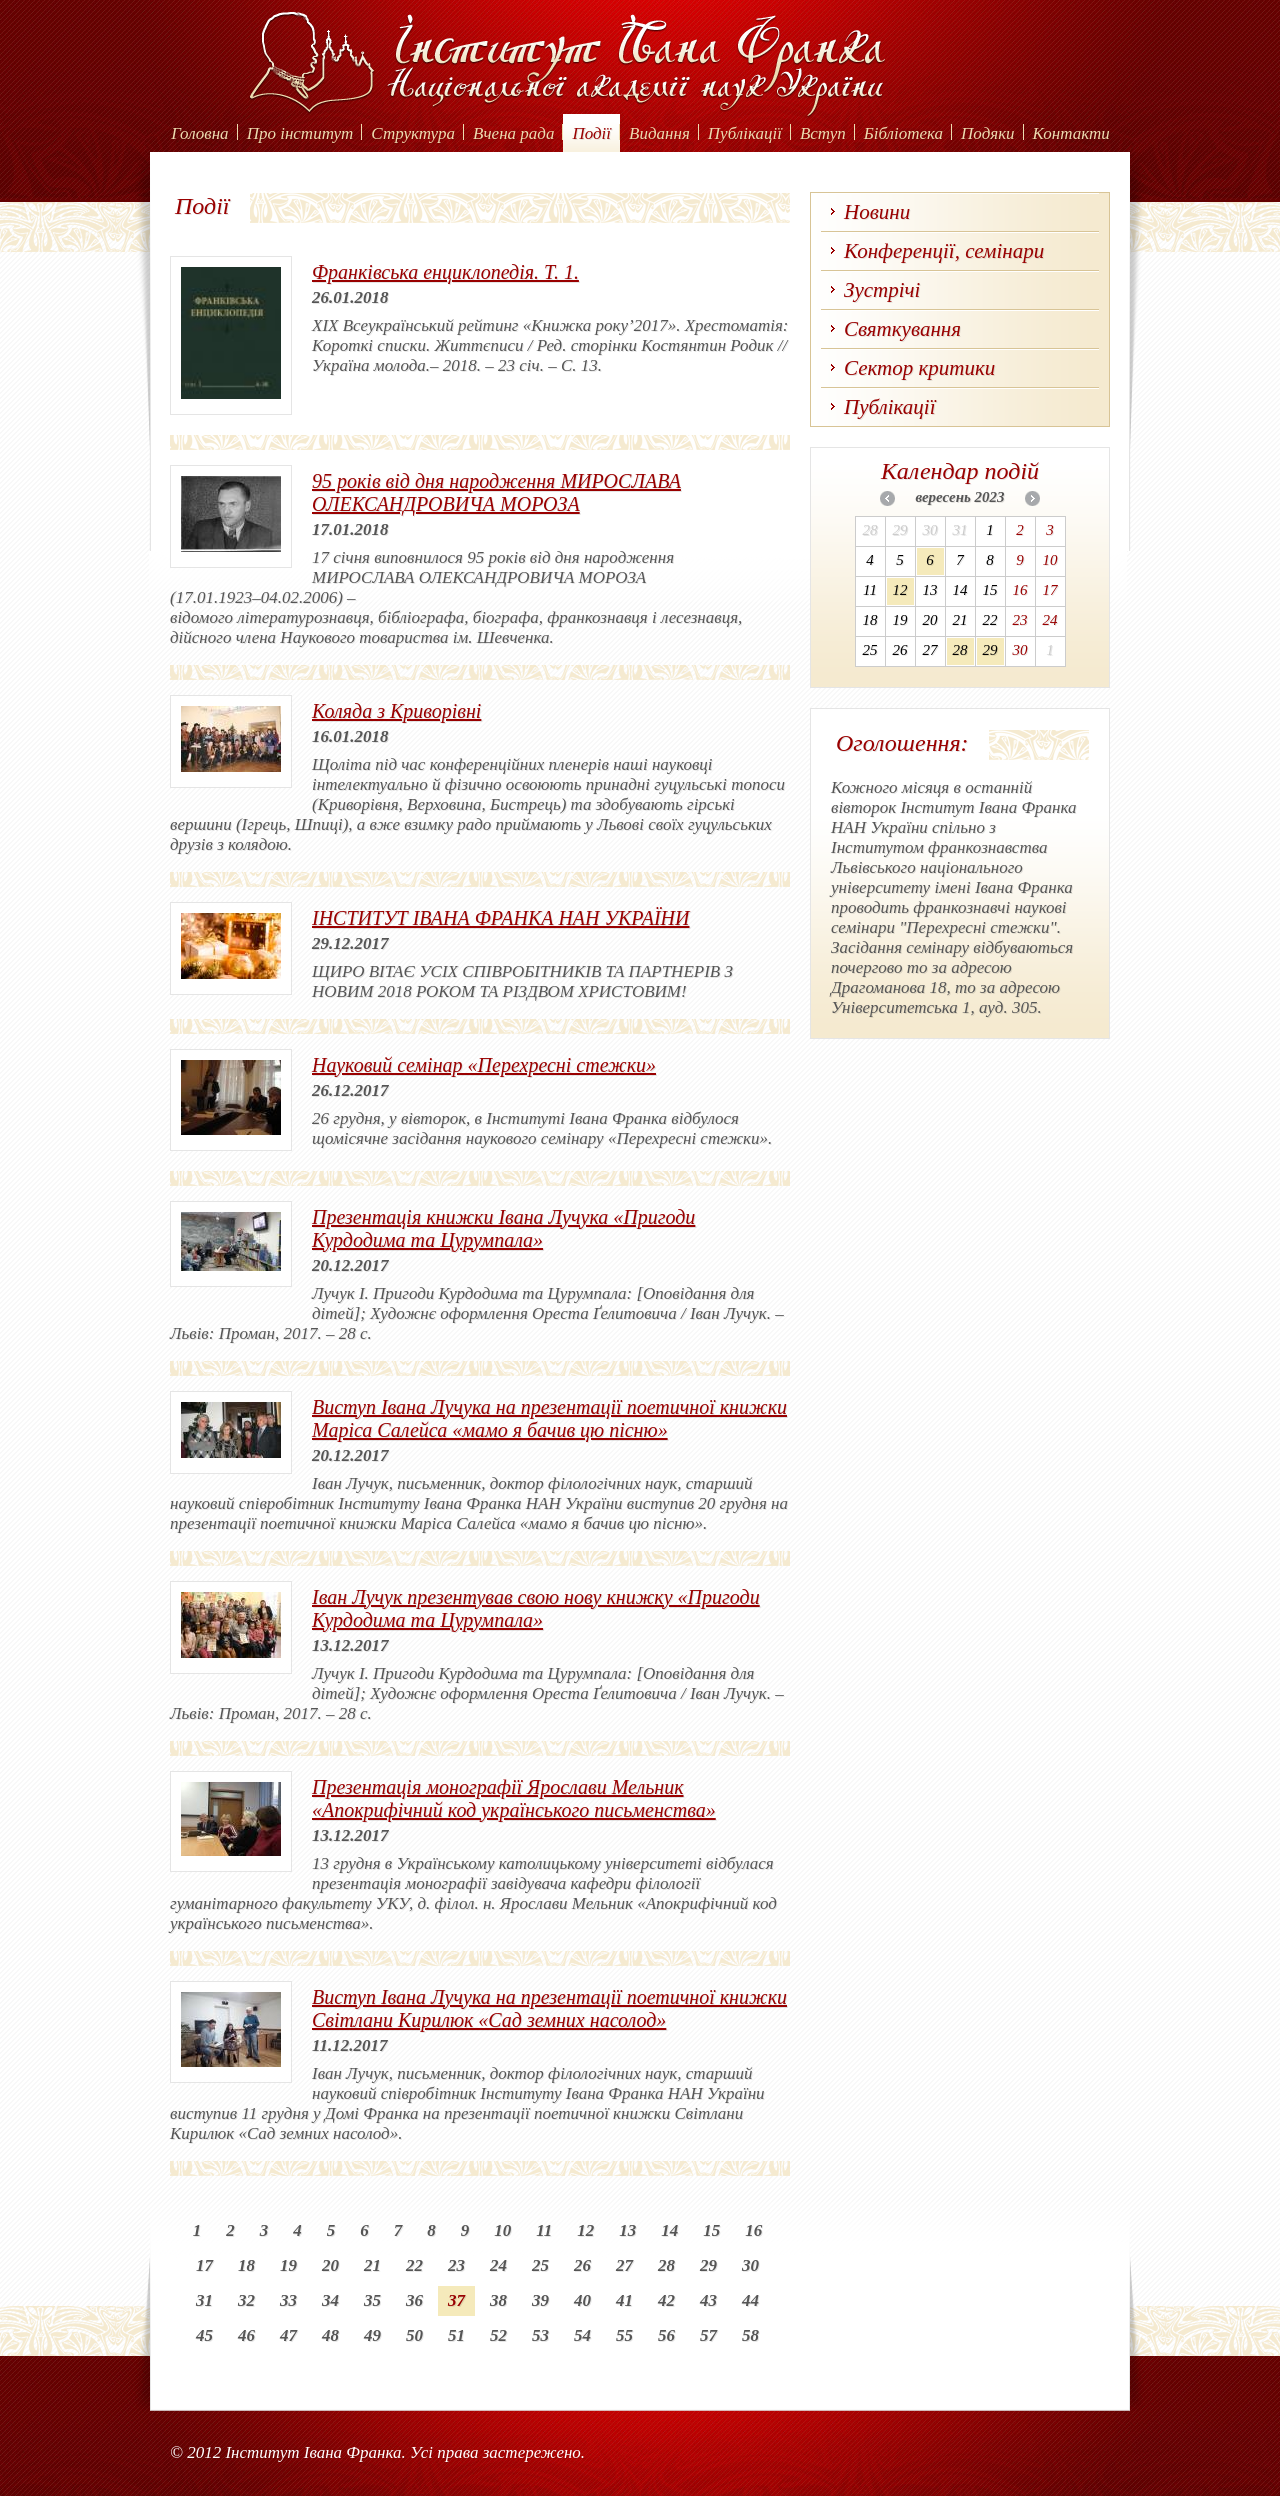 This screenshot has height=2496, width=1280. Describe the element at coordinates (919, 368) in the screenshot. I see `Сектор критики` at that location.